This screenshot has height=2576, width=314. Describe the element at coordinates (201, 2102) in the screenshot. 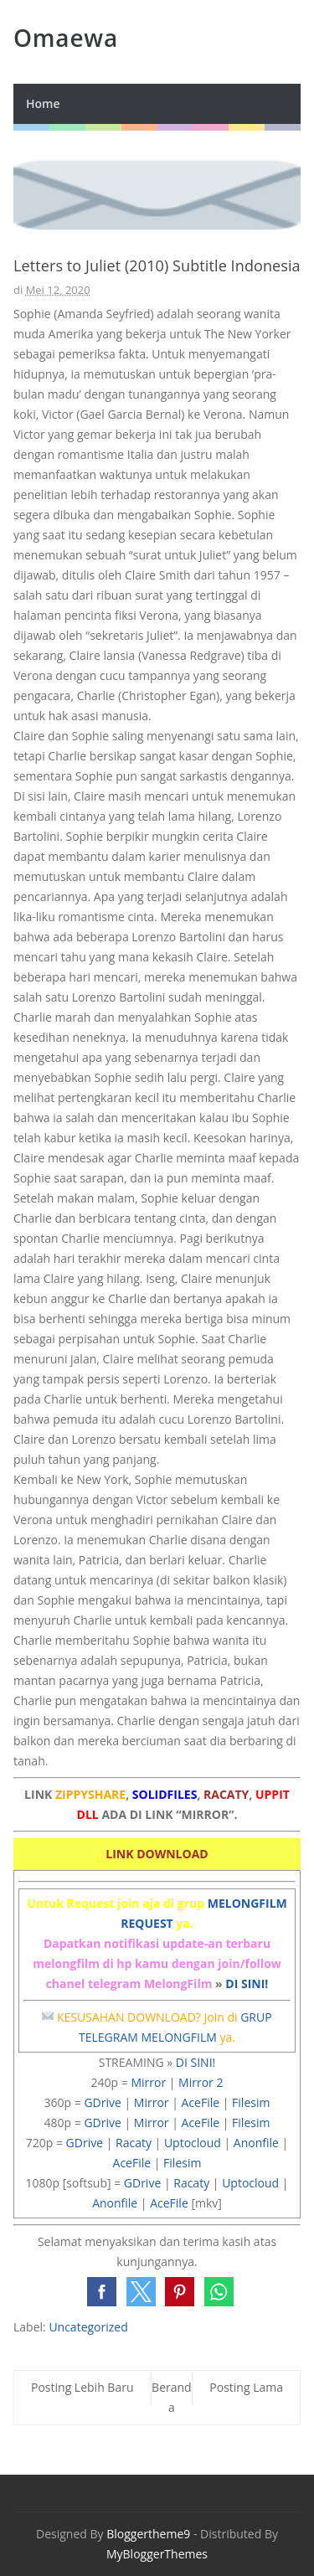

I see `AceFile` at that location.